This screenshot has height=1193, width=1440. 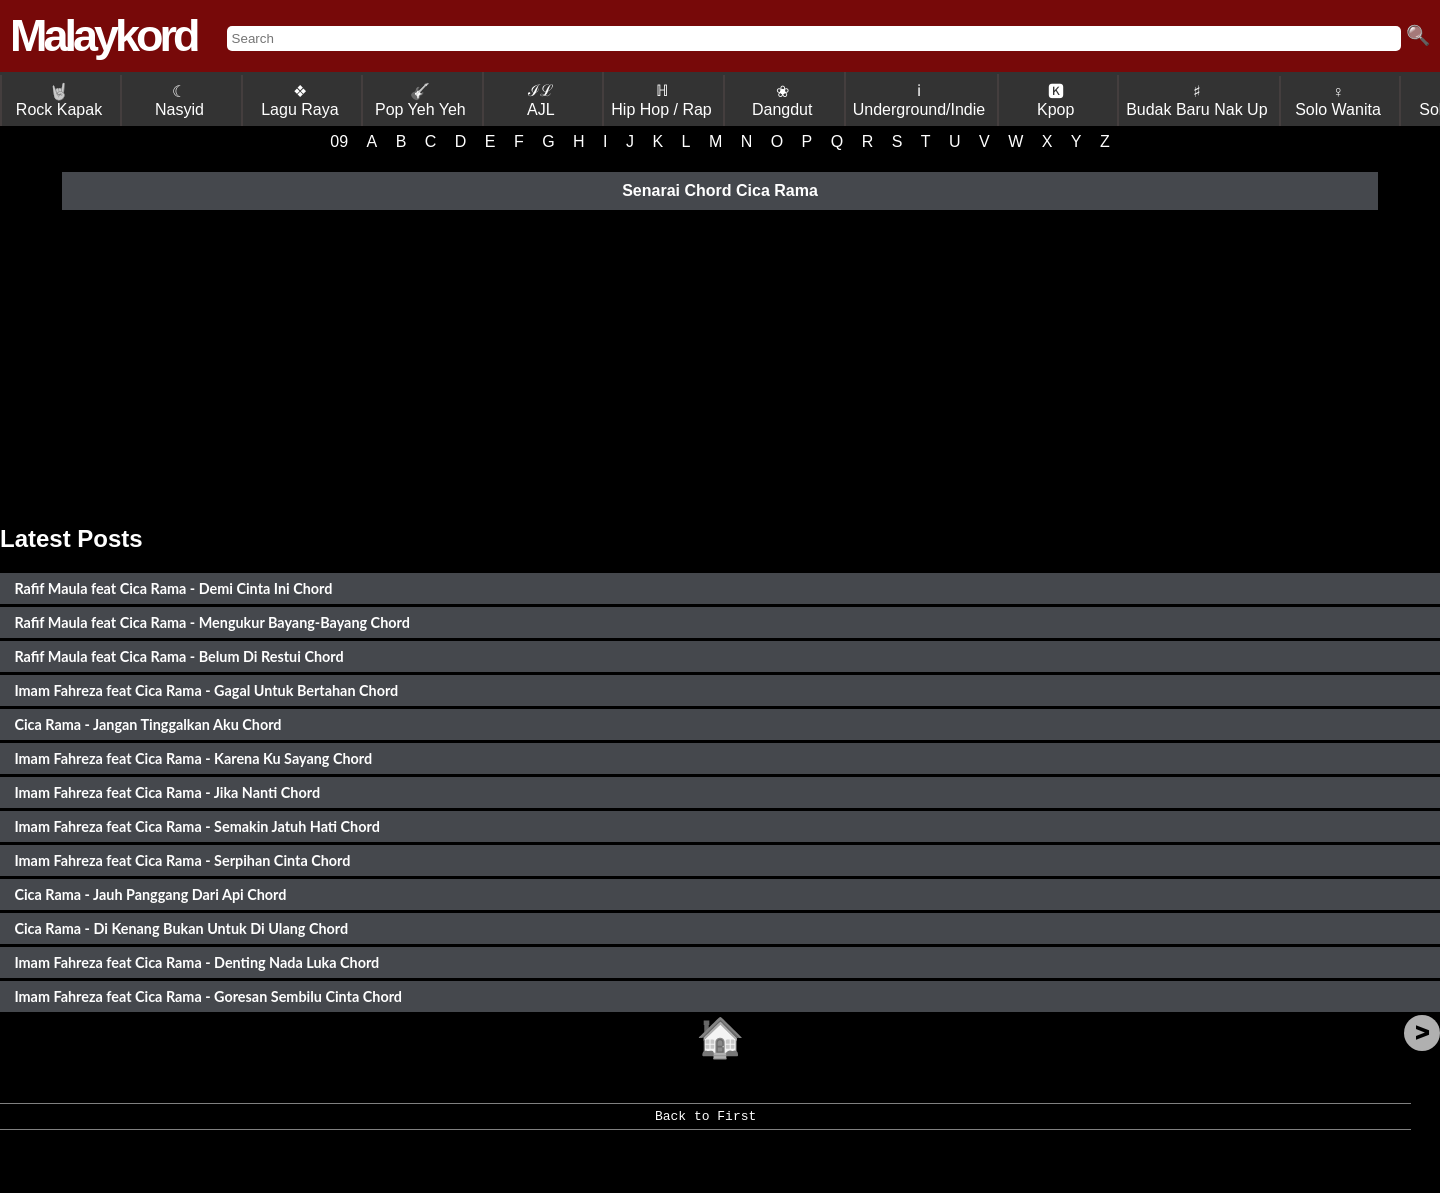 I want to click on Back to First, so click(x=705, y=1123).